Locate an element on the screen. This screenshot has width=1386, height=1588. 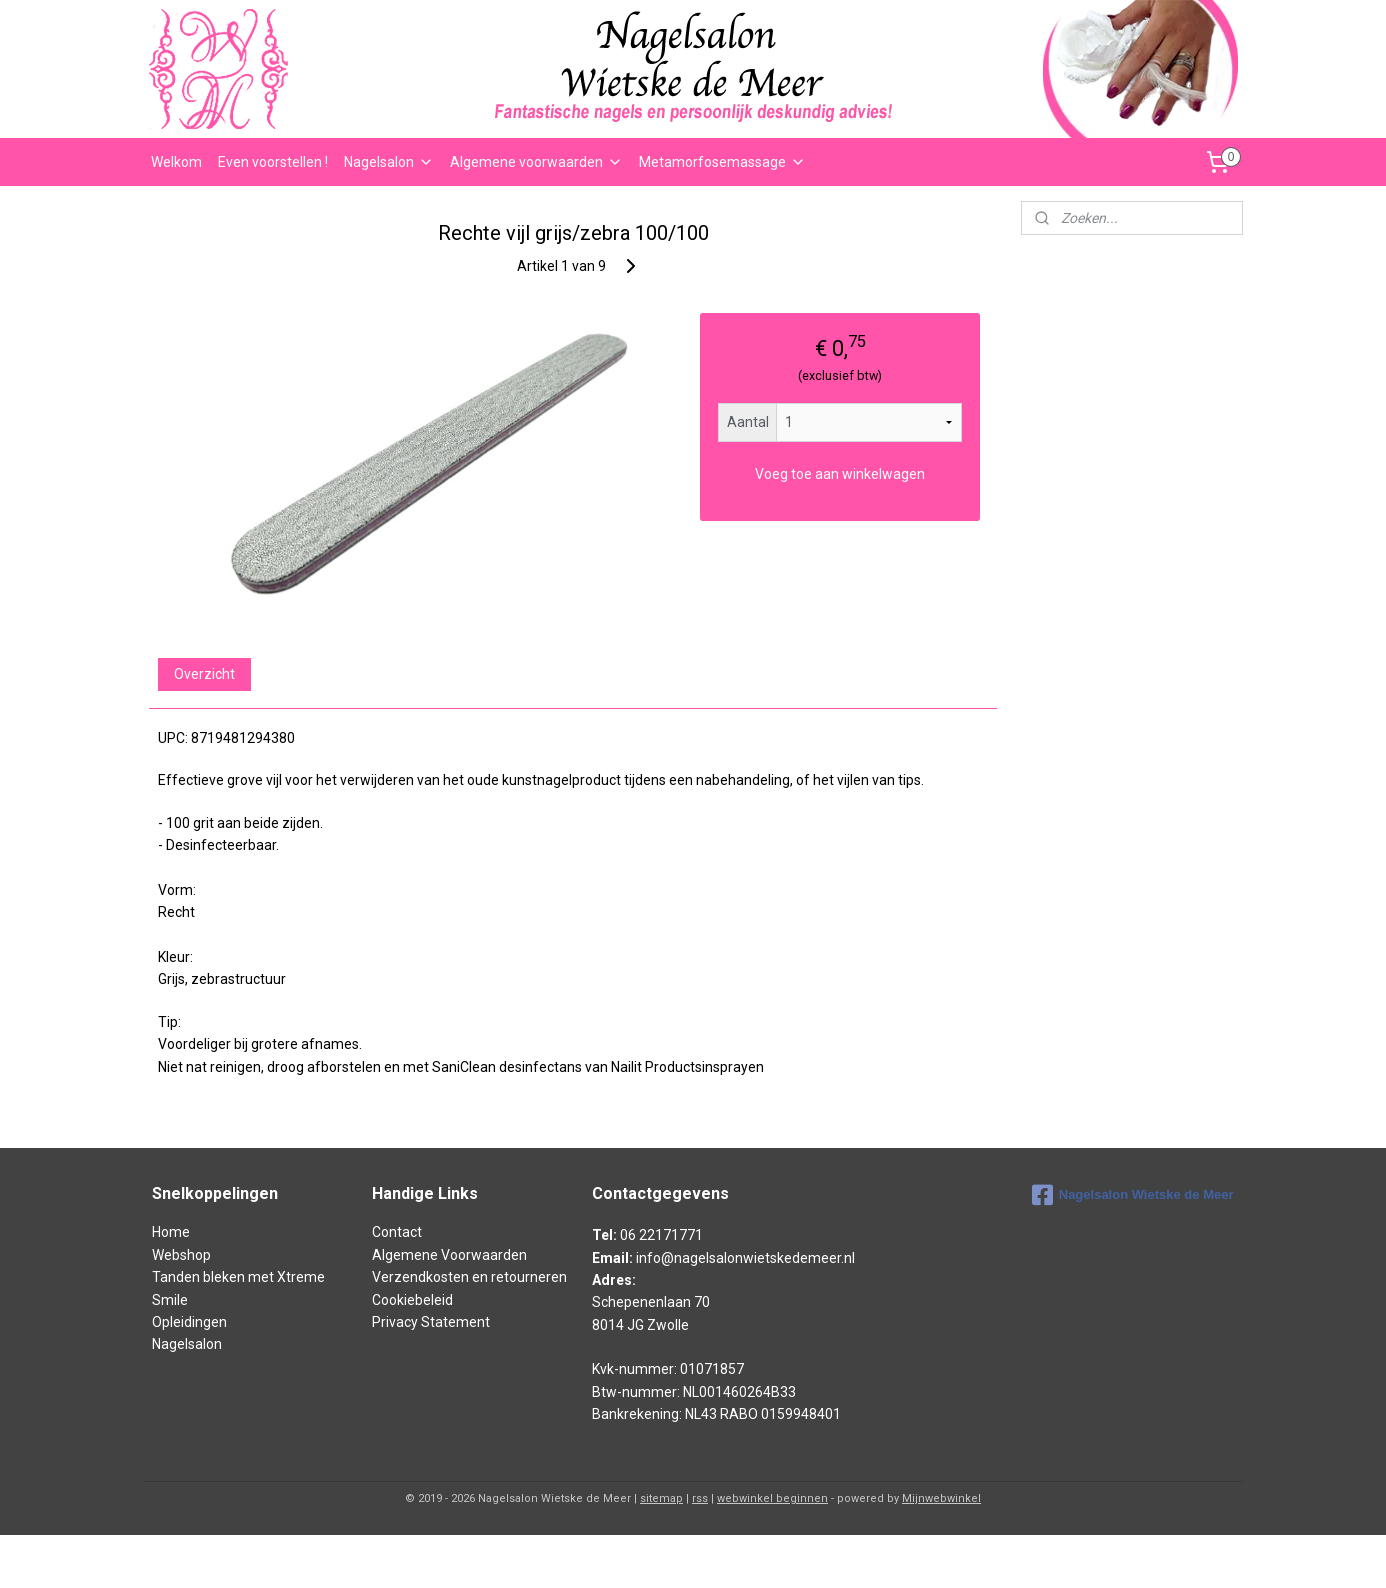
sitemap is located at coordinates (661, 1498).